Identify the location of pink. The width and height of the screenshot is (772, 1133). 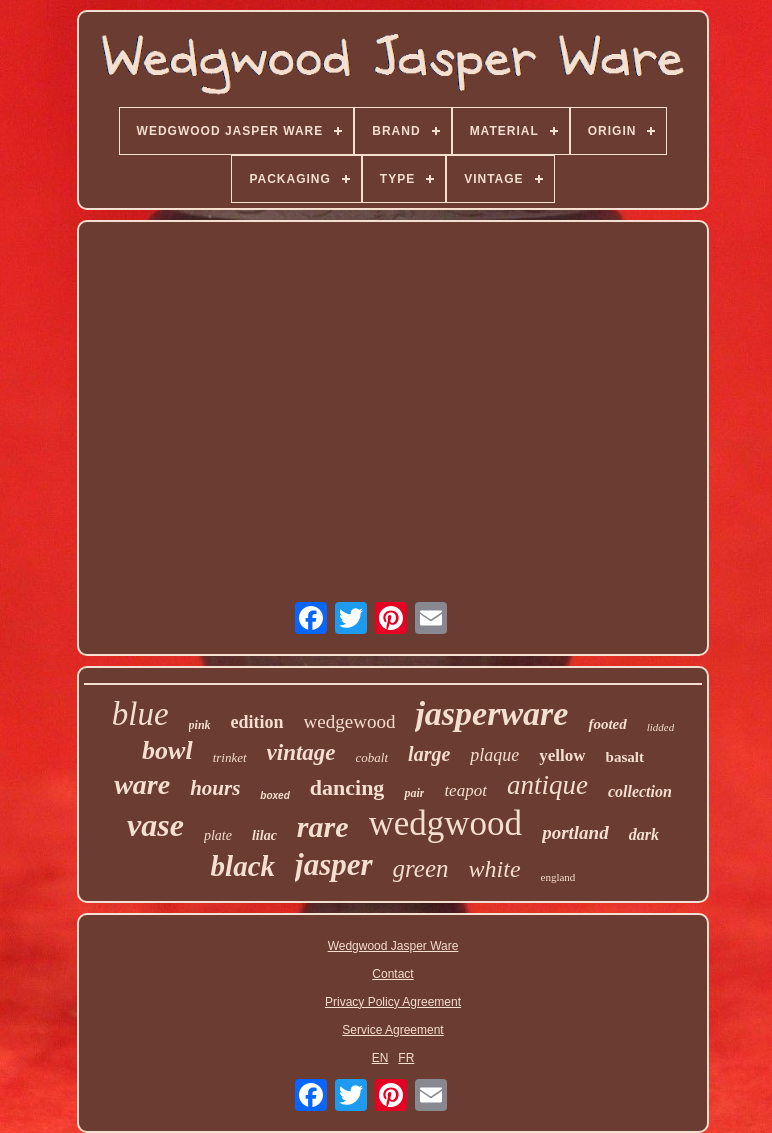
(200, 725).